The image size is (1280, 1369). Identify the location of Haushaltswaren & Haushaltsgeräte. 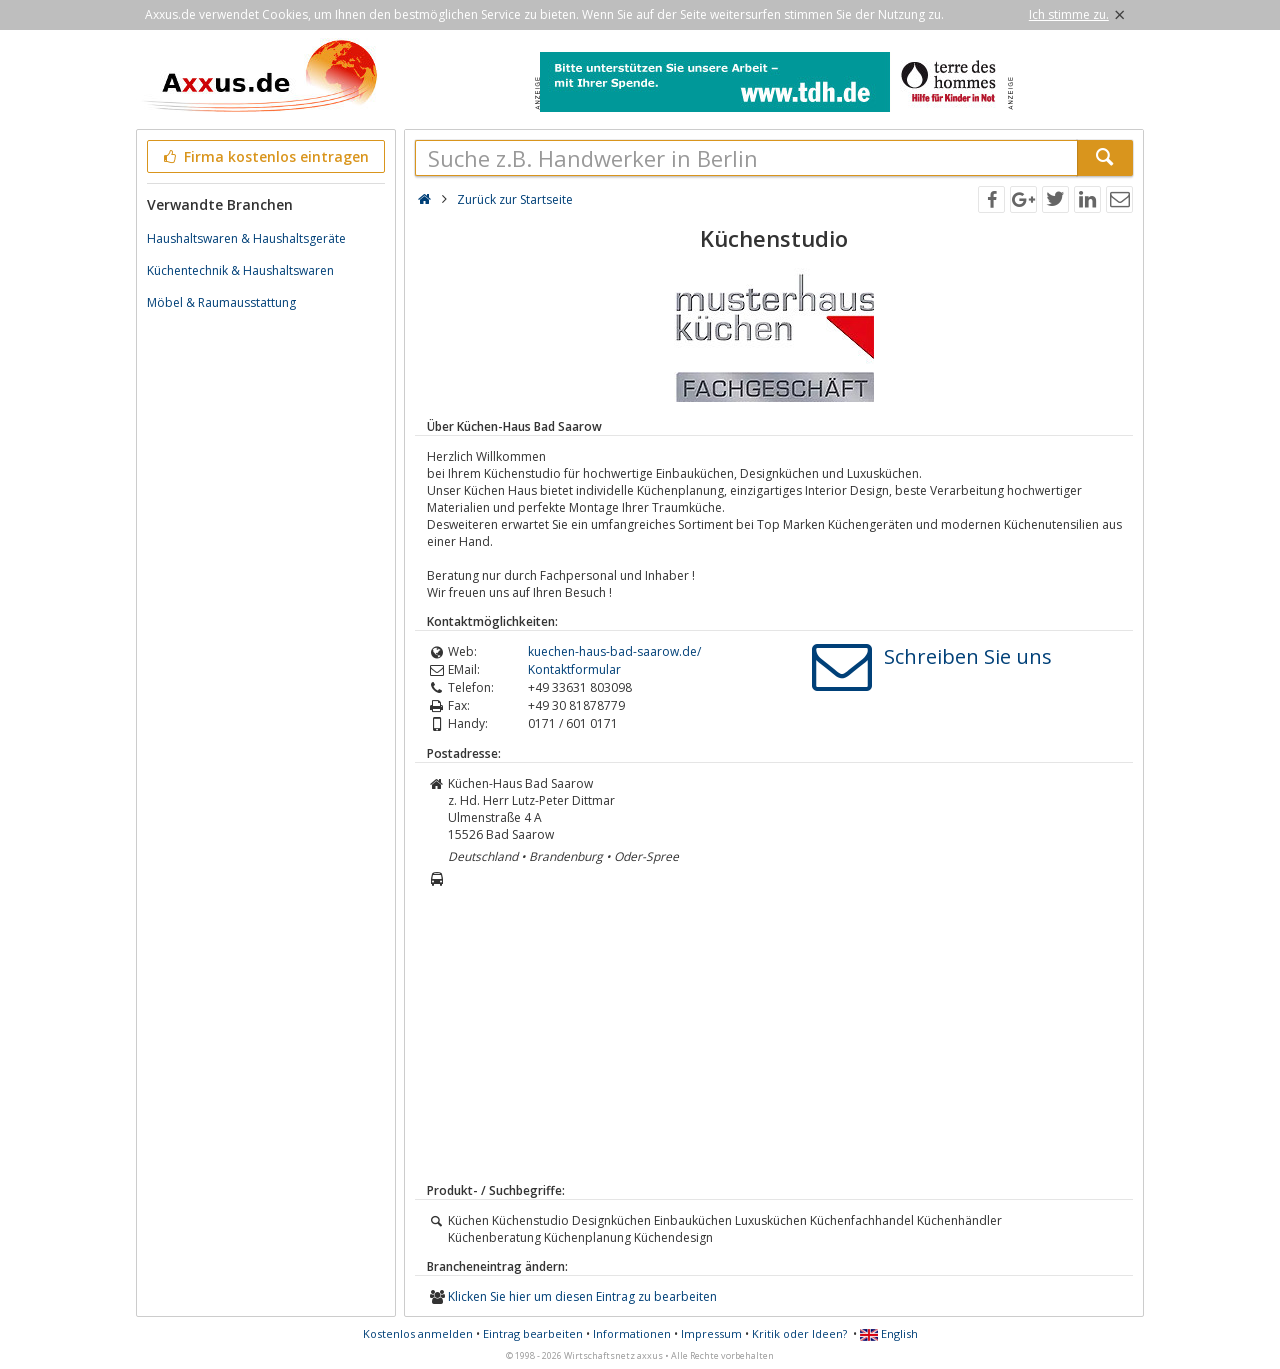
(246, 238).